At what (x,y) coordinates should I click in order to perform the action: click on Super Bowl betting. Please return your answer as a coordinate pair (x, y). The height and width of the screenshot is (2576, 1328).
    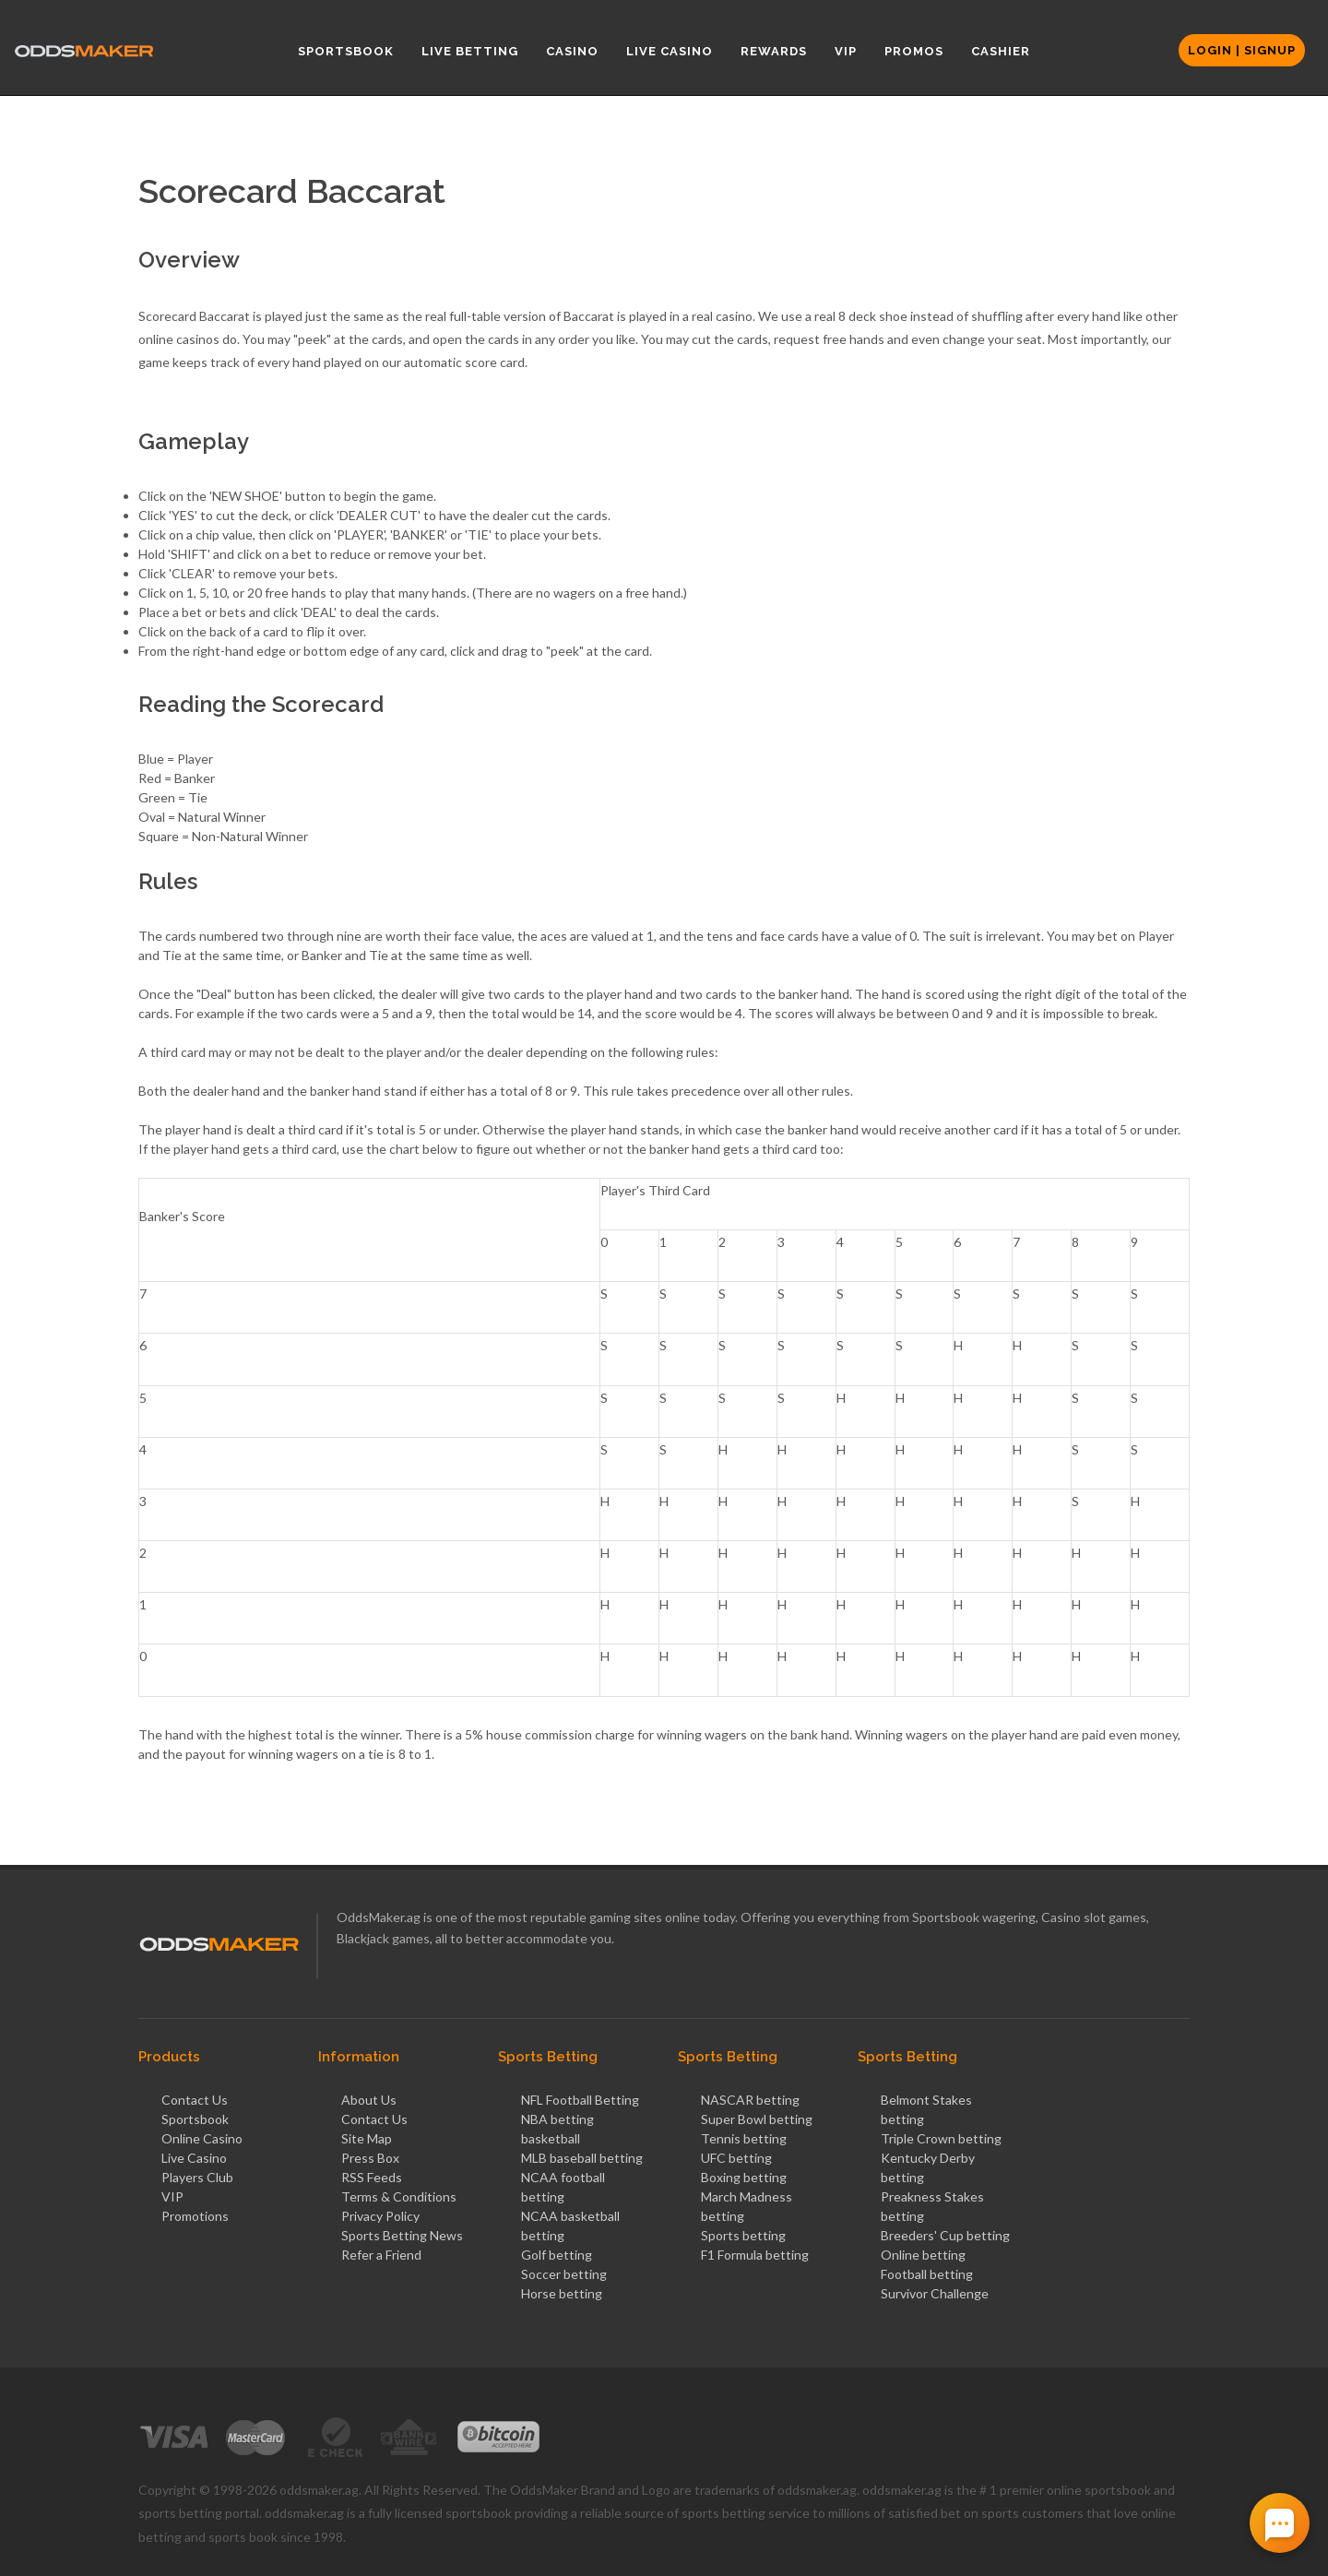
    Looking at the image, I should click on (756, 2119).